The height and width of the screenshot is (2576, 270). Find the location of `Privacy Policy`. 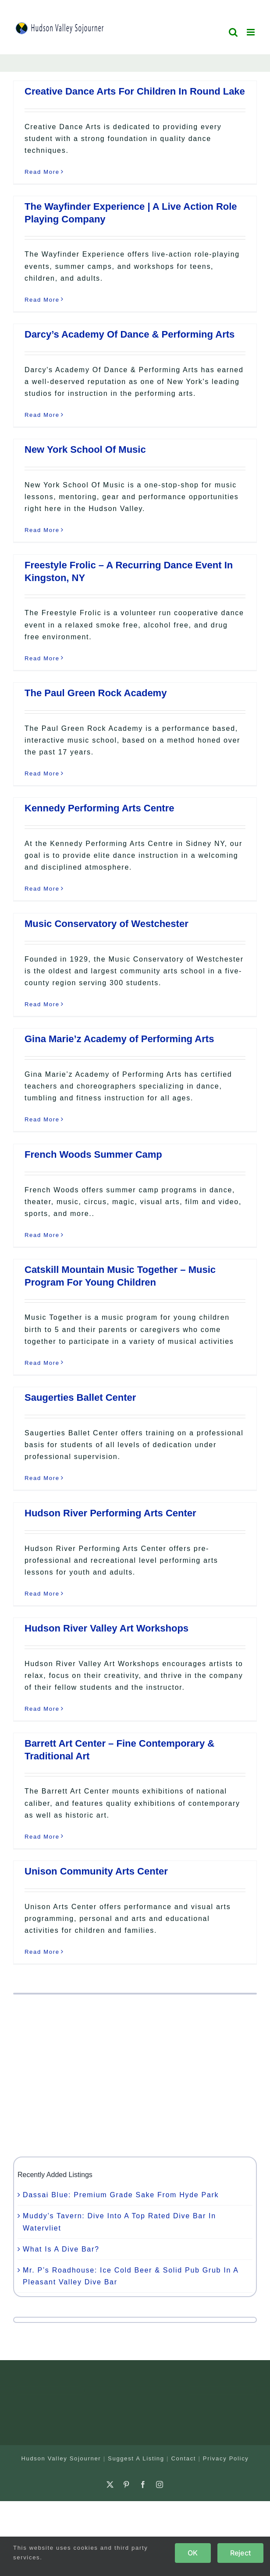

Privacy Policy is located at coordinates (226, 2458).